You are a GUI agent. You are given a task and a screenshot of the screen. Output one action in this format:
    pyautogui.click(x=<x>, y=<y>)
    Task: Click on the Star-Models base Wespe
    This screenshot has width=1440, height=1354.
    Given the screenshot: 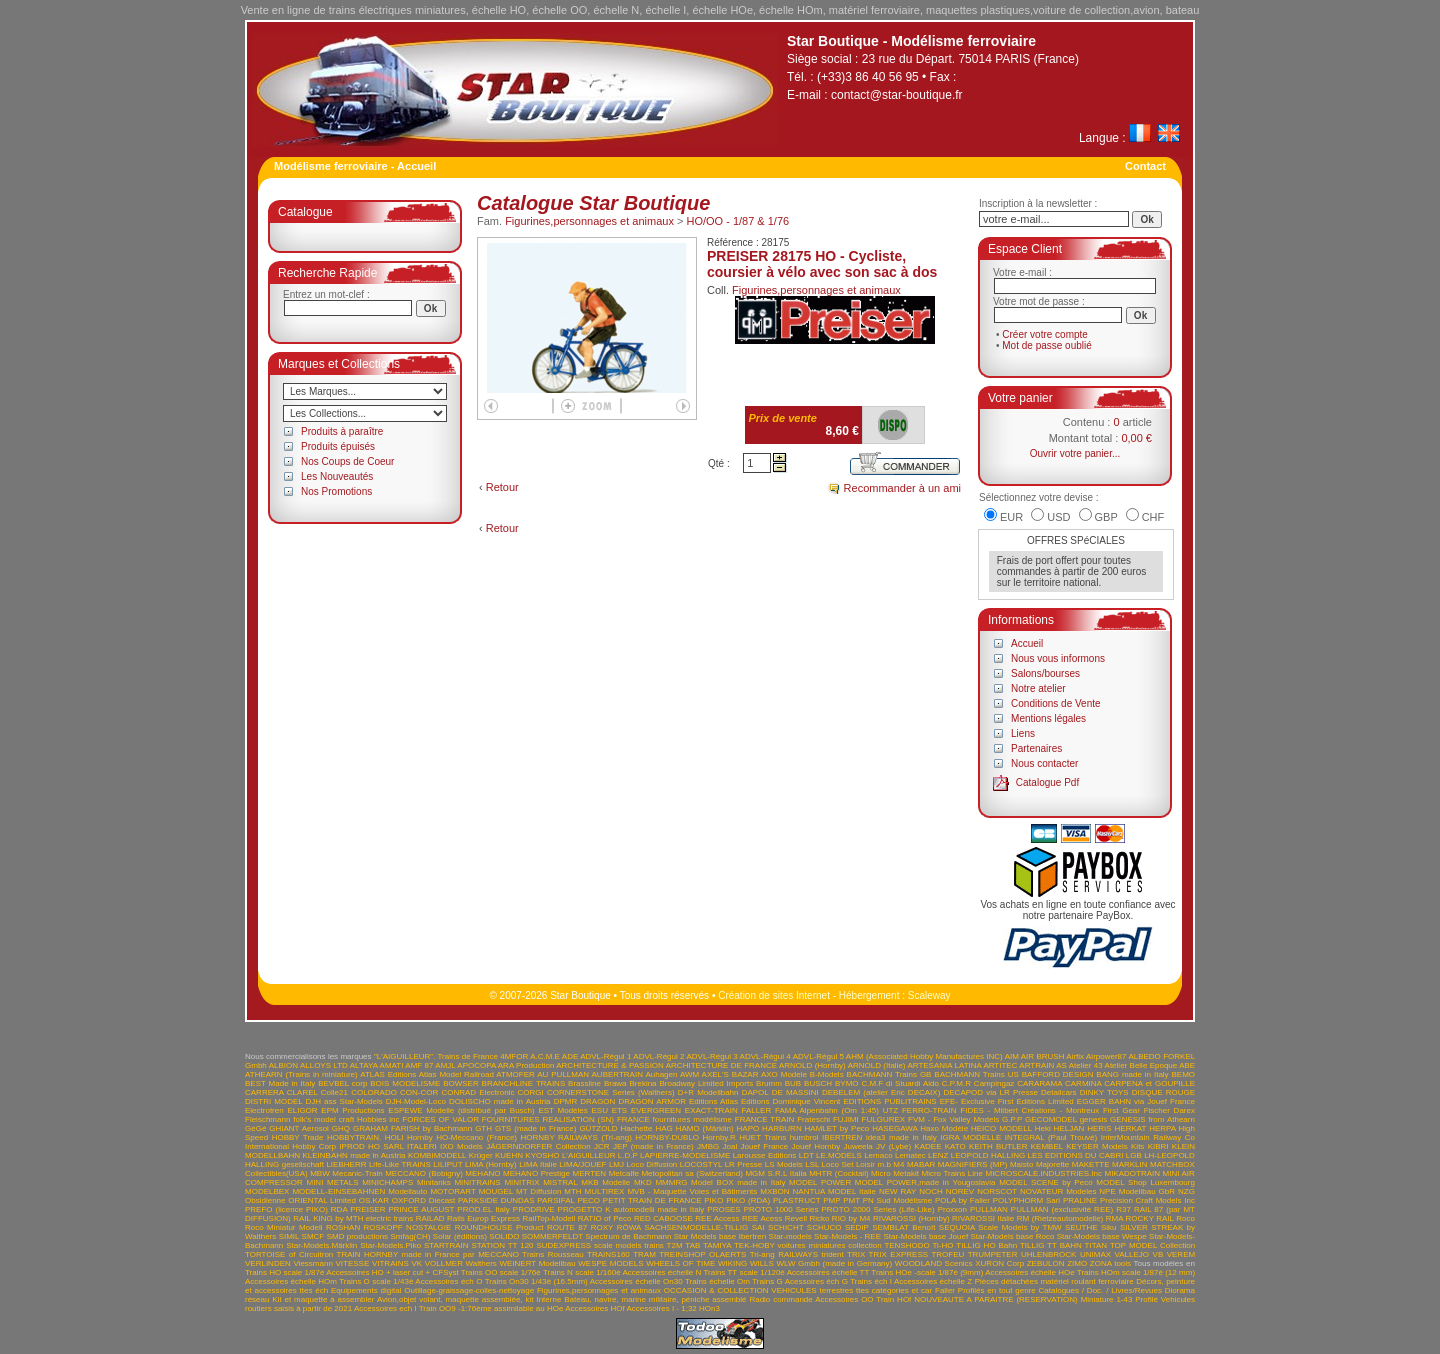 What is the action you would take?
    pyautogui.click(x=1102, y=1236)
    